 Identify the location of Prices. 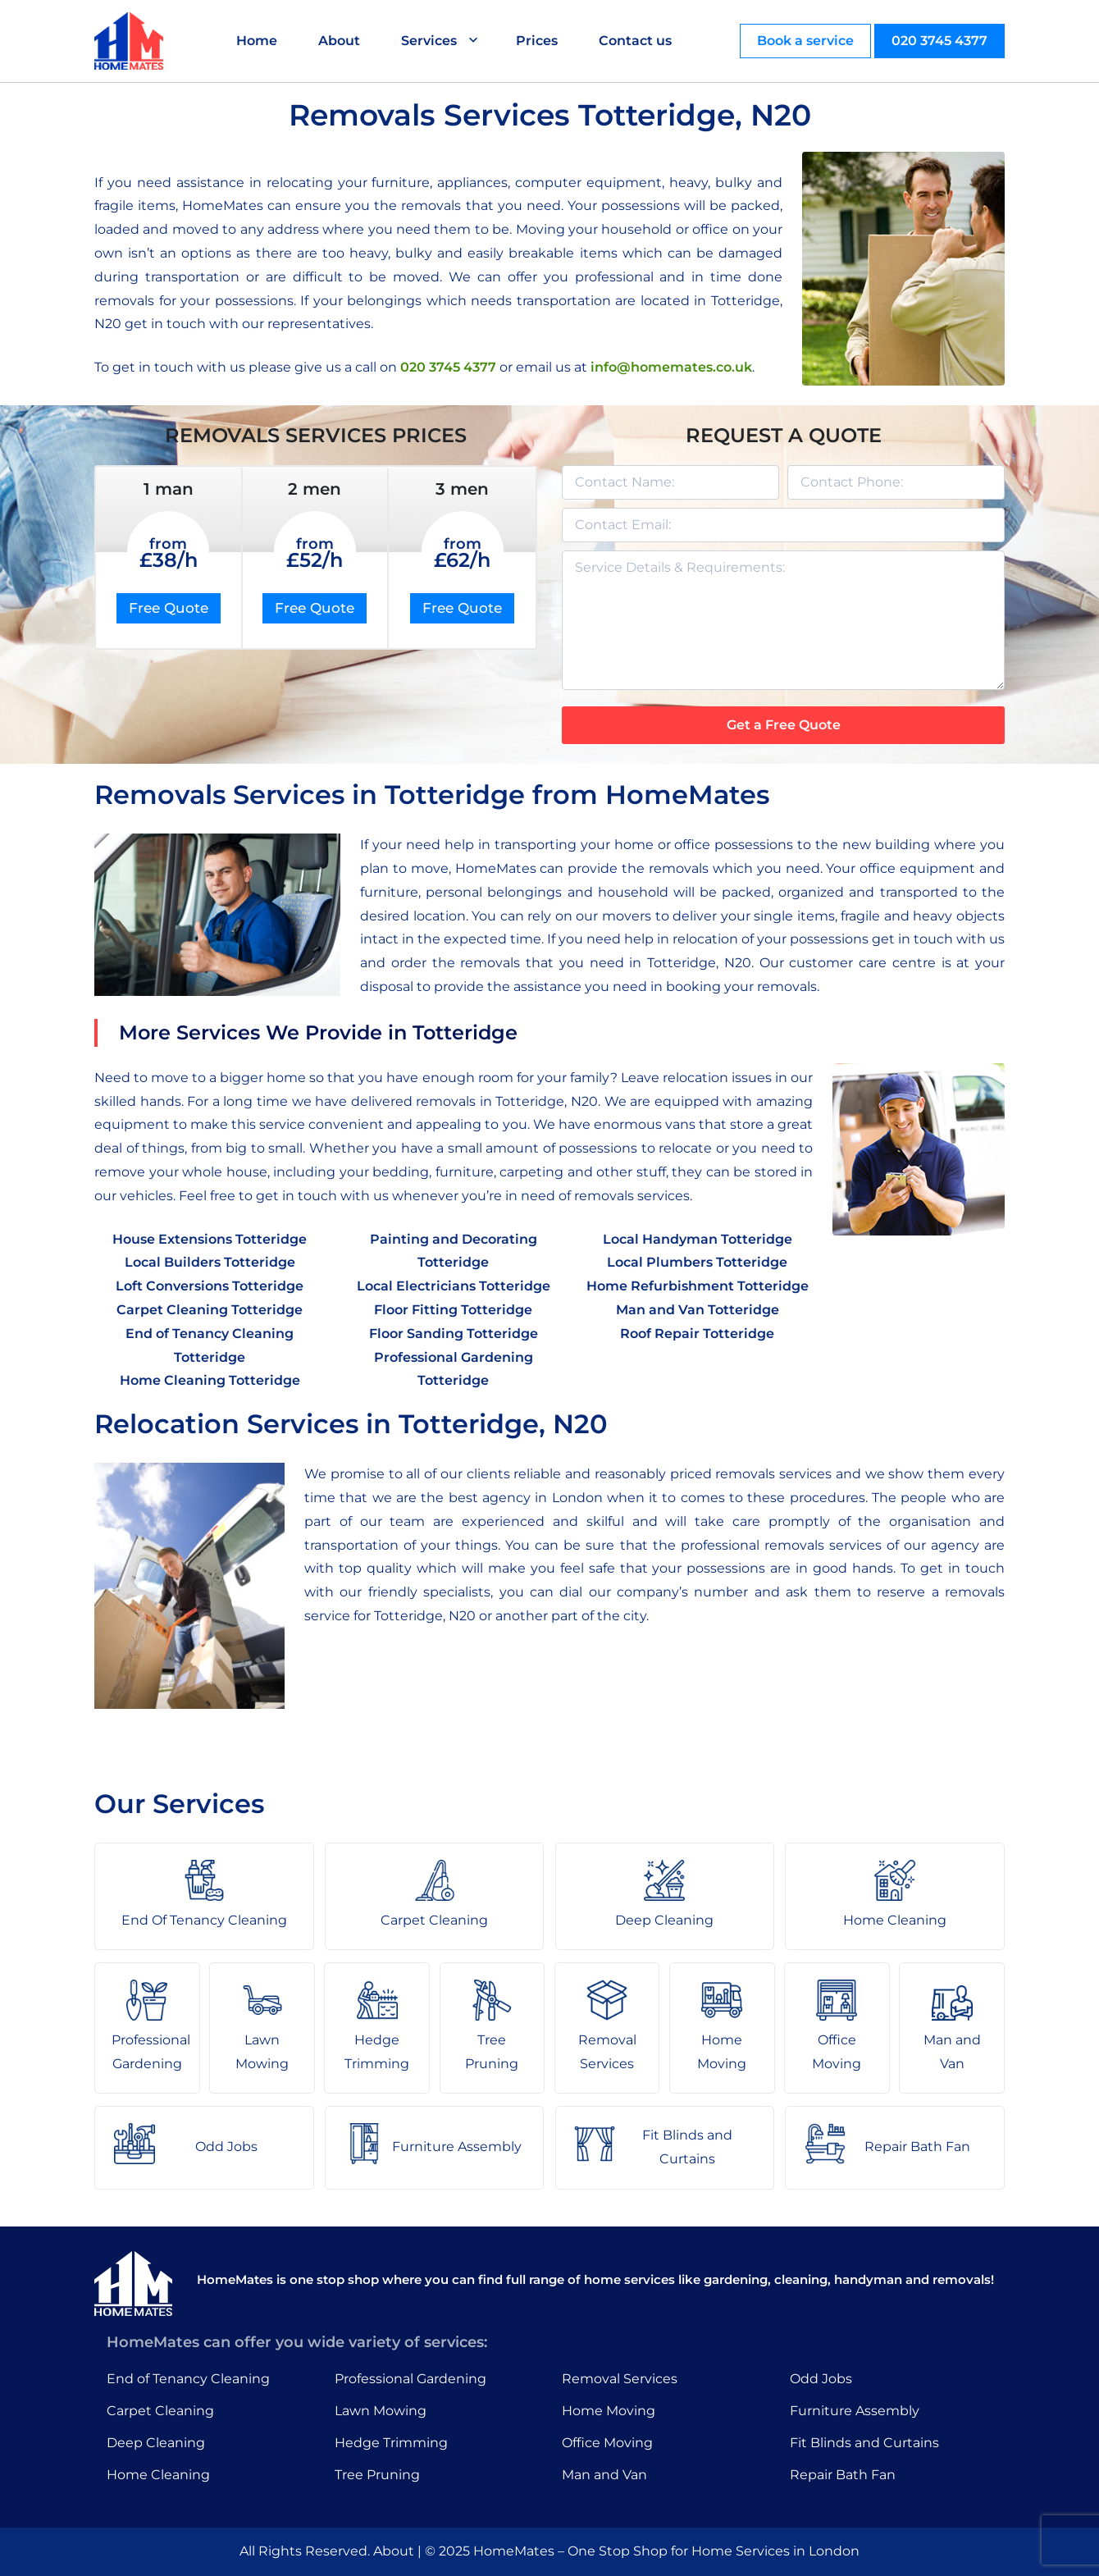
(537, 40).